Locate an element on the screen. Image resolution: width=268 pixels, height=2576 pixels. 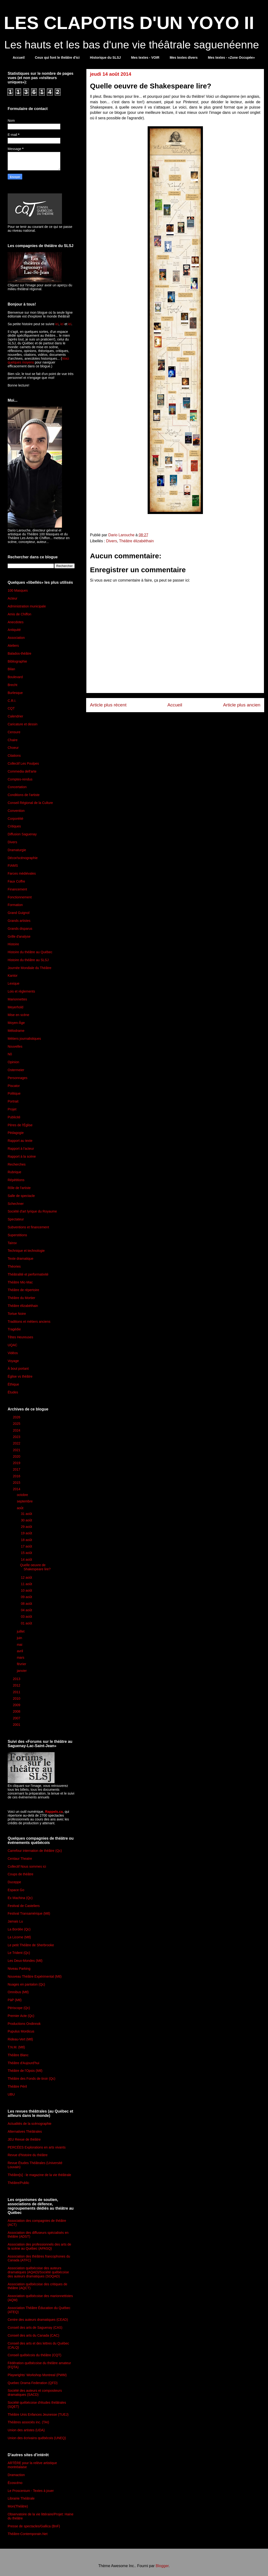
2012 is located at coordinates (17, 1685).